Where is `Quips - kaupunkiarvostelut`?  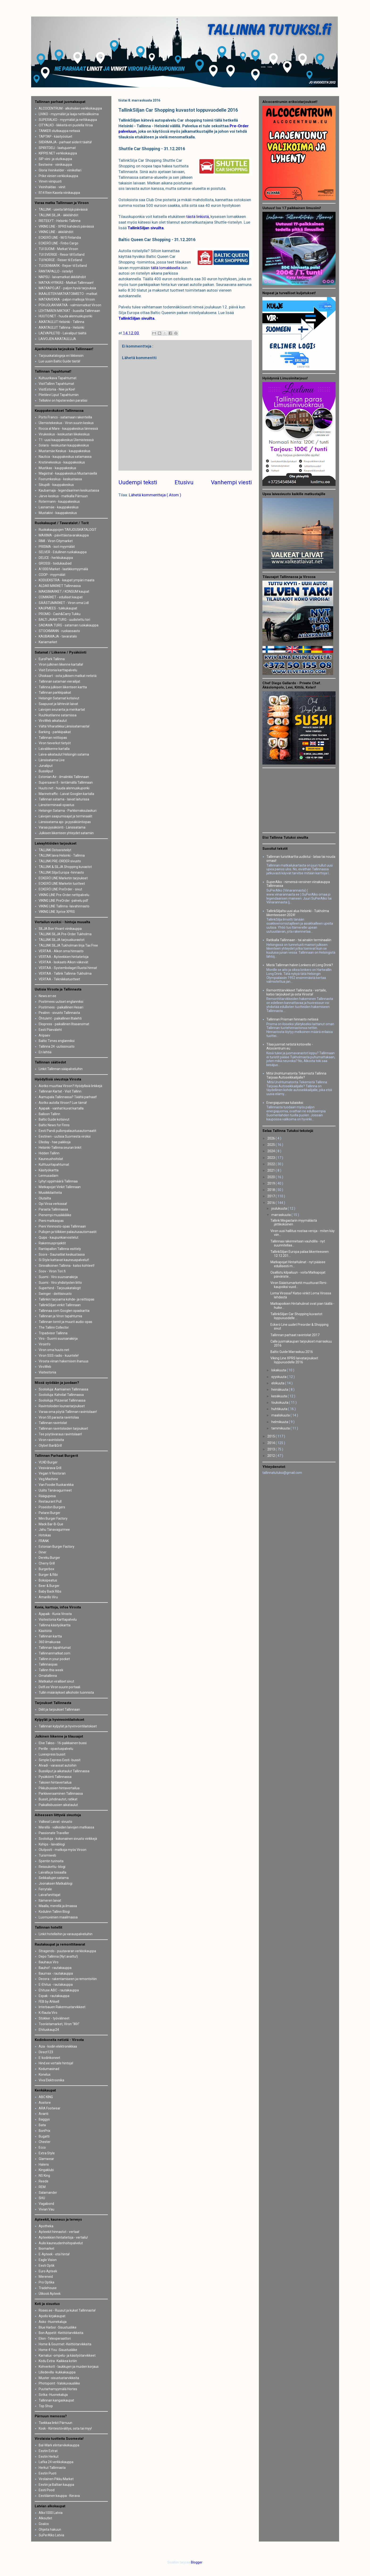
Quips - kaupunkiarvostelut is located at coordinates (58, 1237).